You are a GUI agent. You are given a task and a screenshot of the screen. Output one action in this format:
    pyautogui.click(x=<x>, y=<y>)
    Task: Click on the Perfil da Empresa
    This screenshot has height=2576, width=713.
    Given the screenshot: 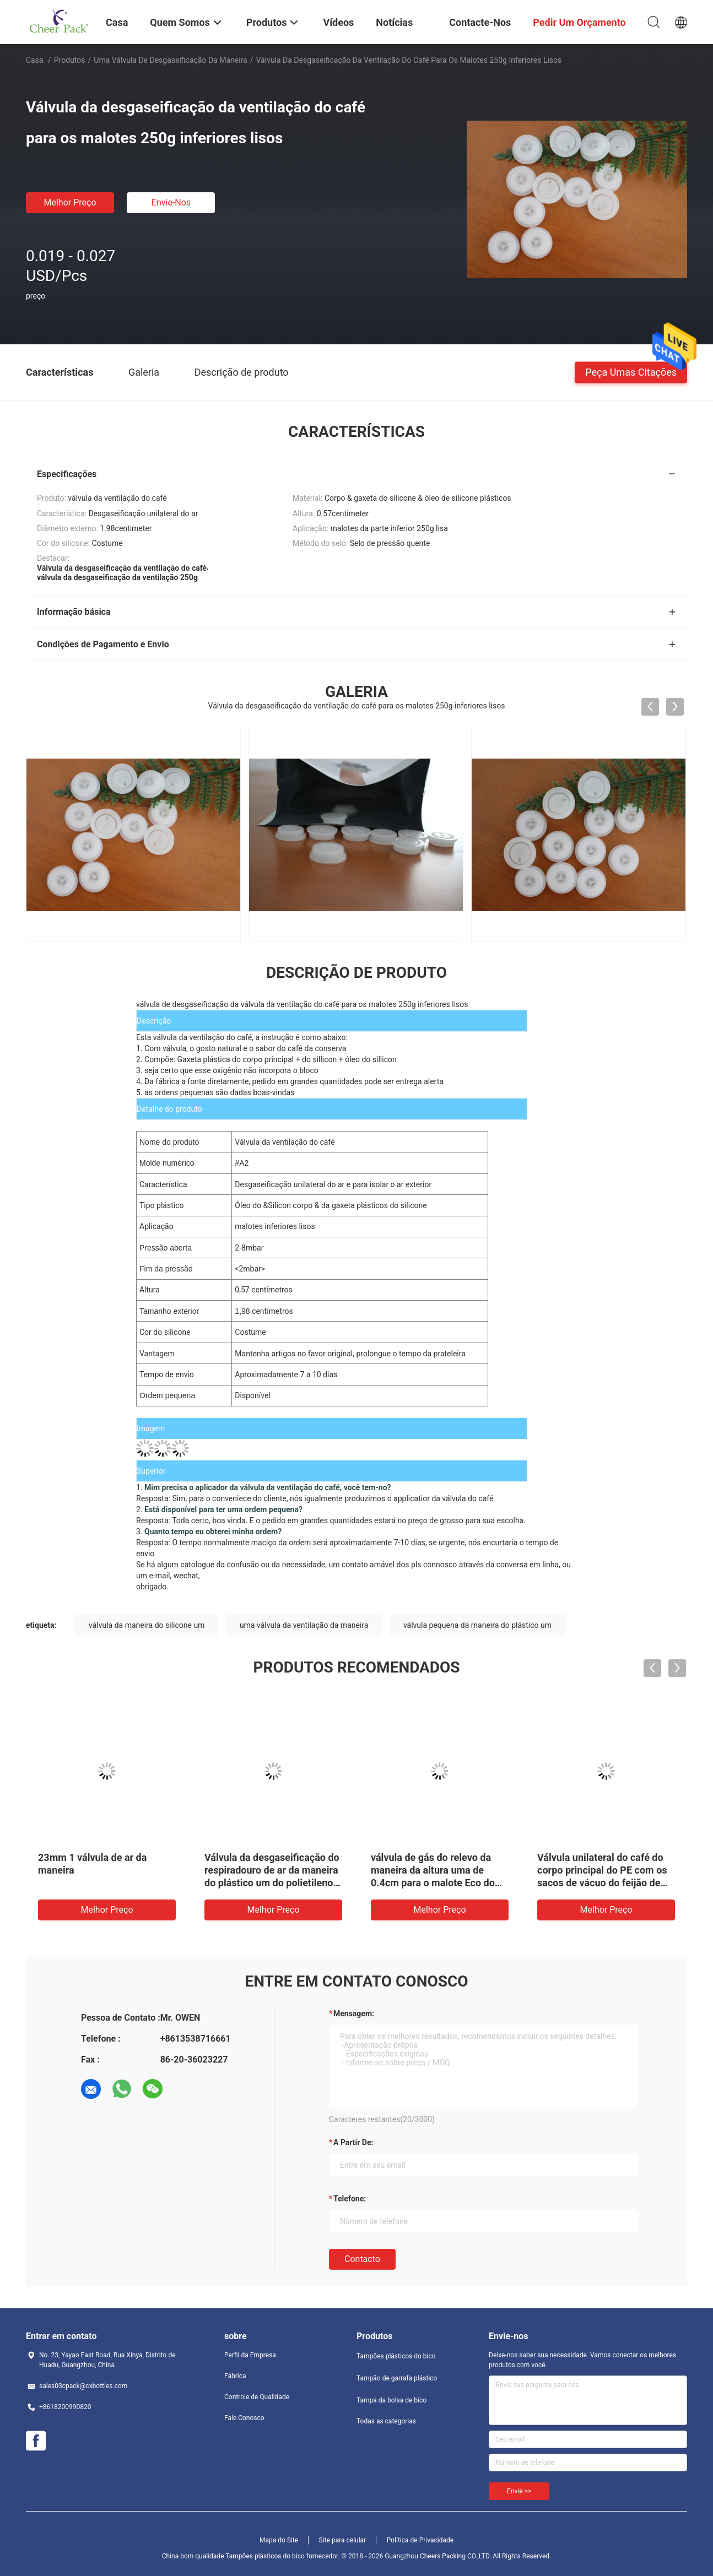 What is the action you would take?
    pyautogui.click(x=250, y=2355)
    